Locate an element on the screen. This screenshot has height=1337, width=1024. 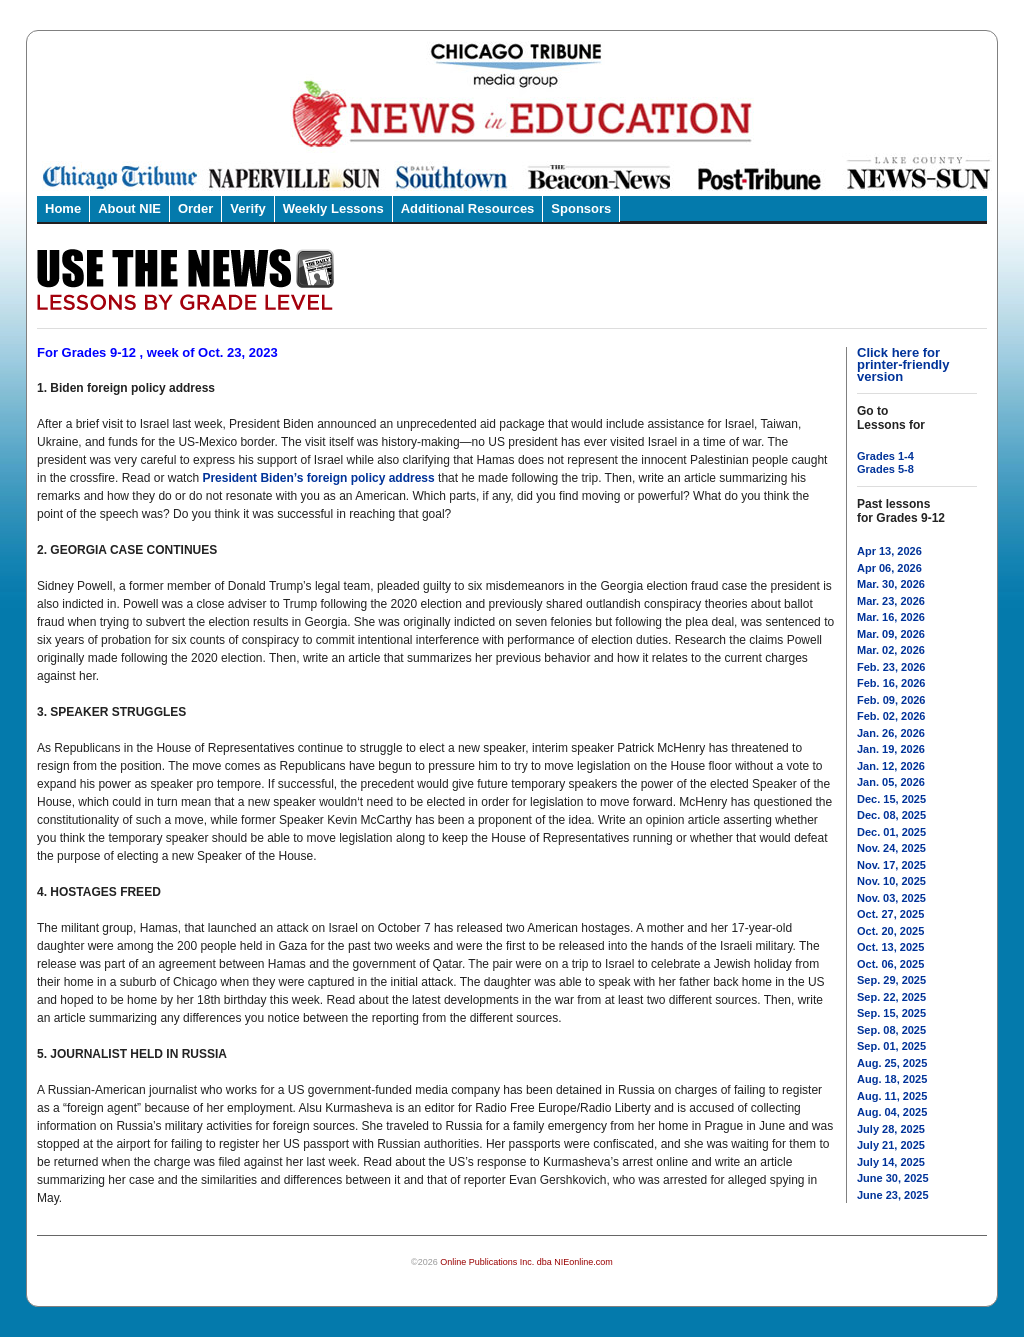
Jan. 26, 2026 is located at coordinates (891, 733).